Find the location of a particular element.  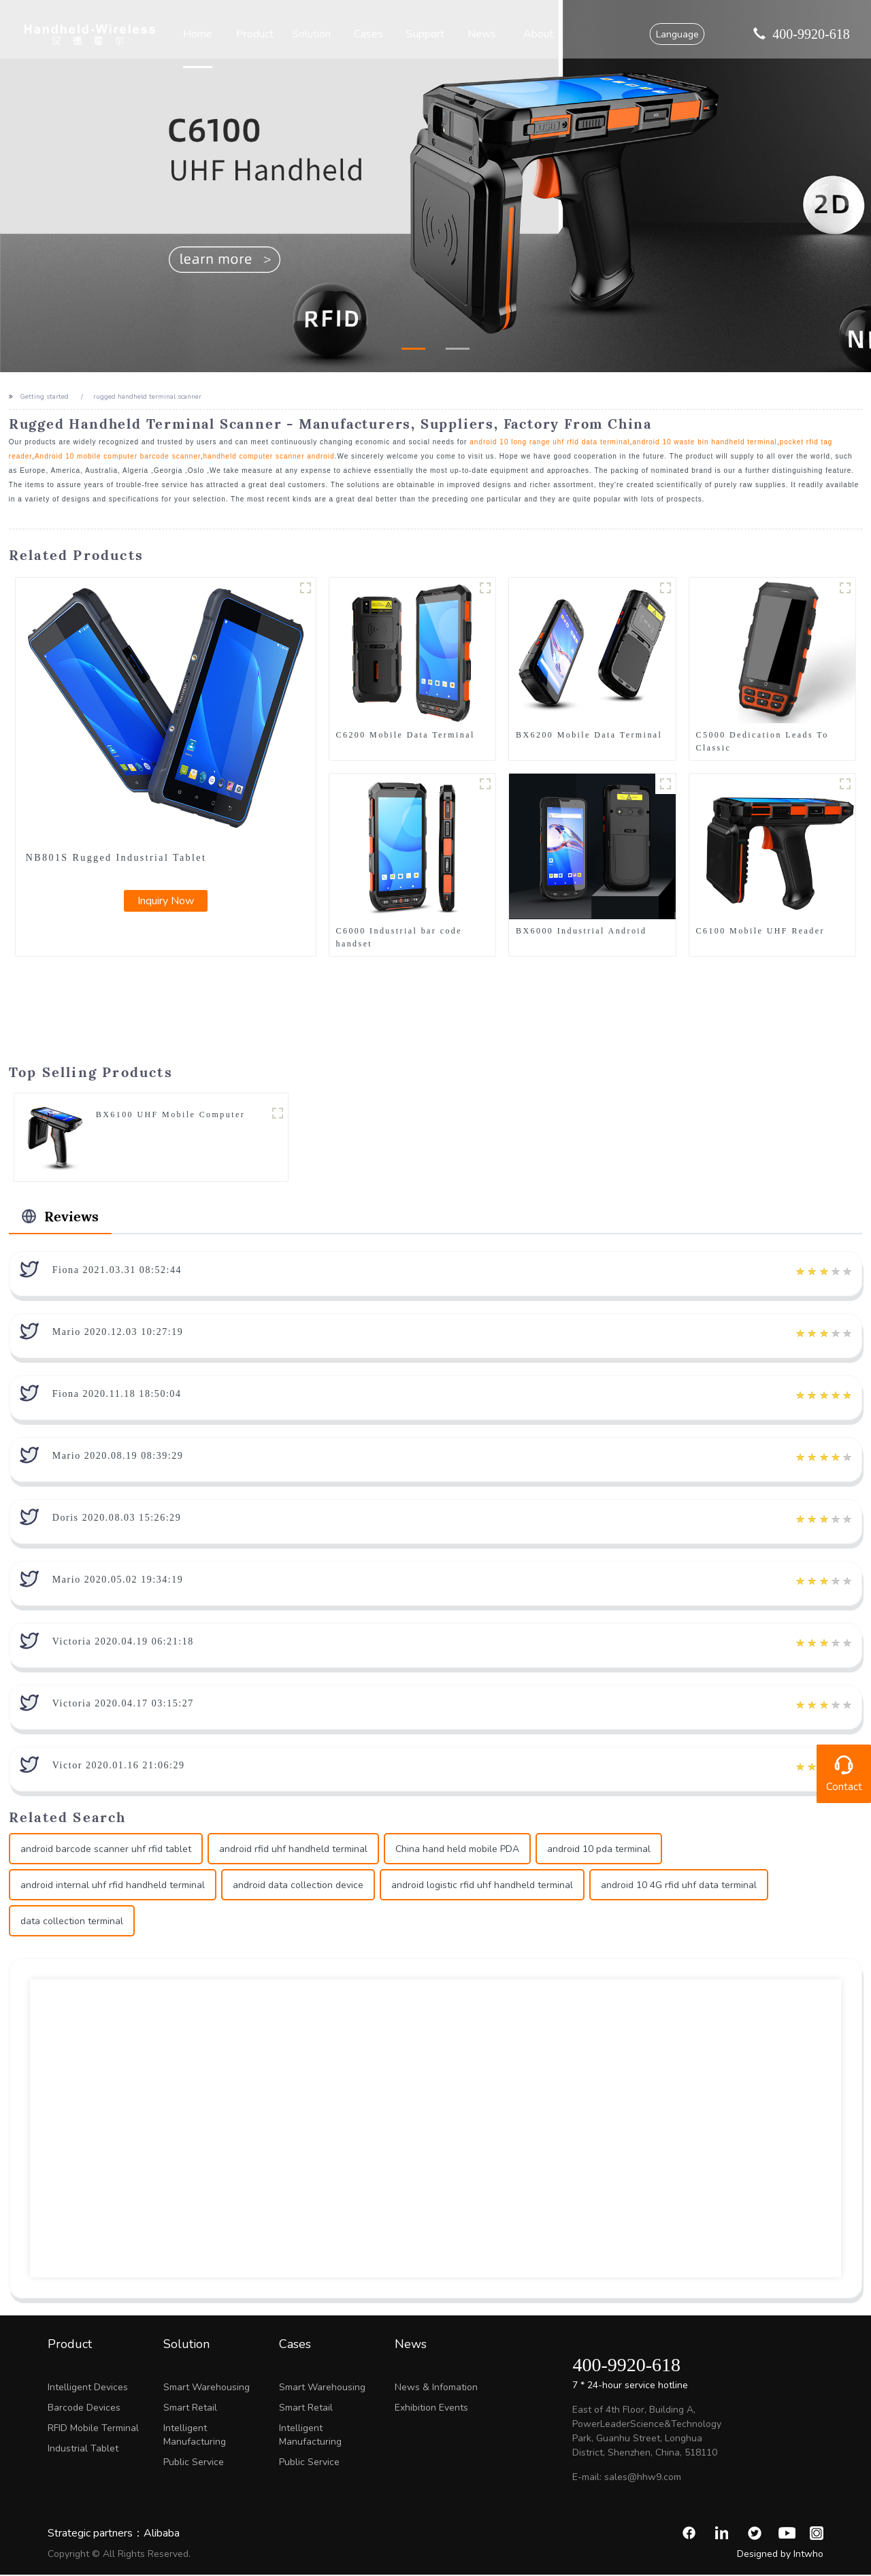

C6000 Industrial bar code handset is located at coordinates (399, 937).